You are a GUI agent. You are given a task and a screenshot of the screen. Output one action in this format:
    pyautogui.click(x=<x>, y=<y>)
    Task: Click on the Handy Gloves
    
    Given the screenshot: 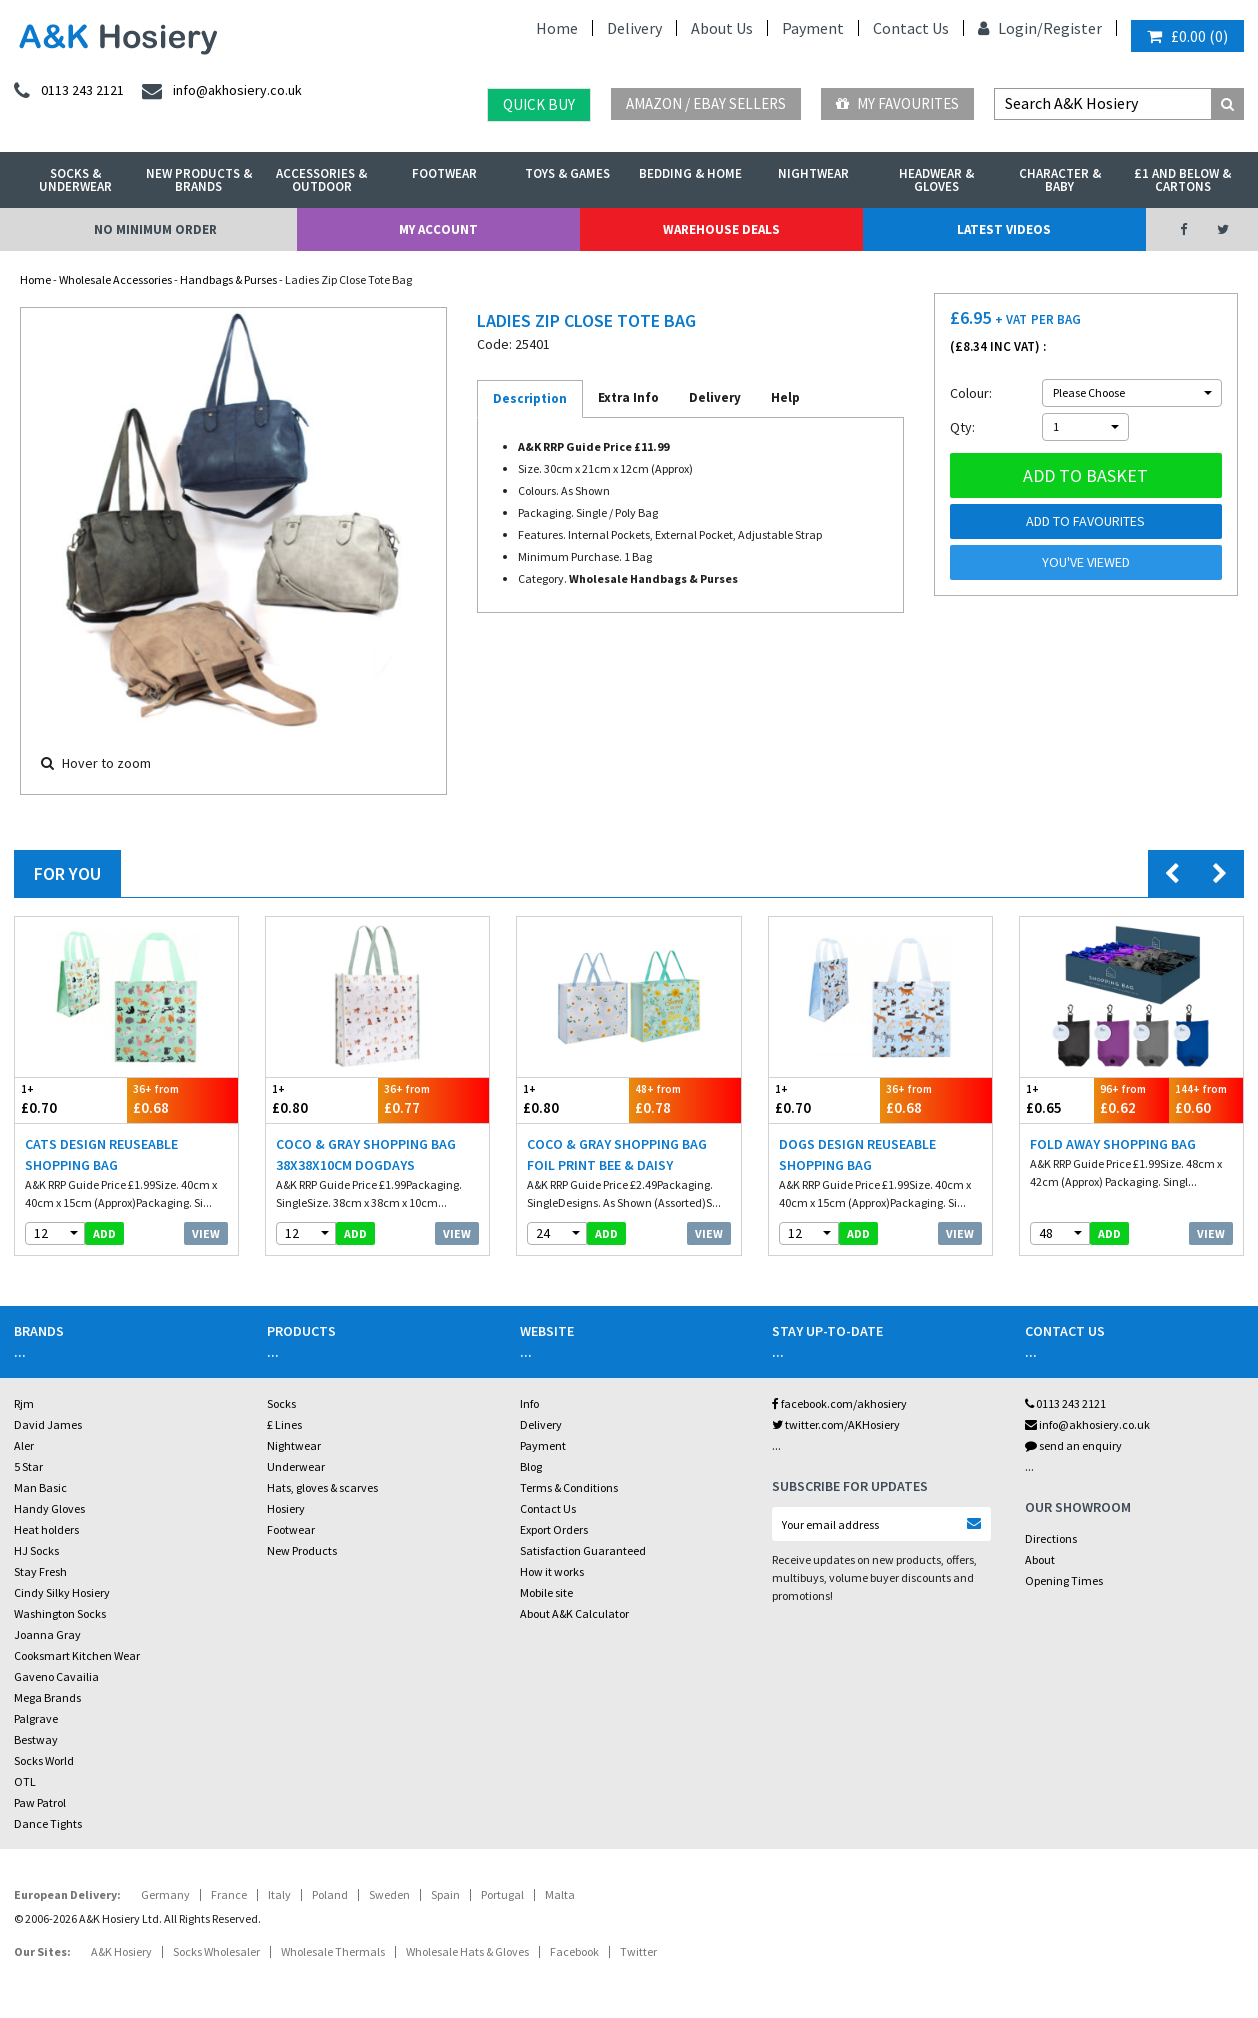 What is the action you would take?
    pyautogui.click(x=49, y=1508)
    